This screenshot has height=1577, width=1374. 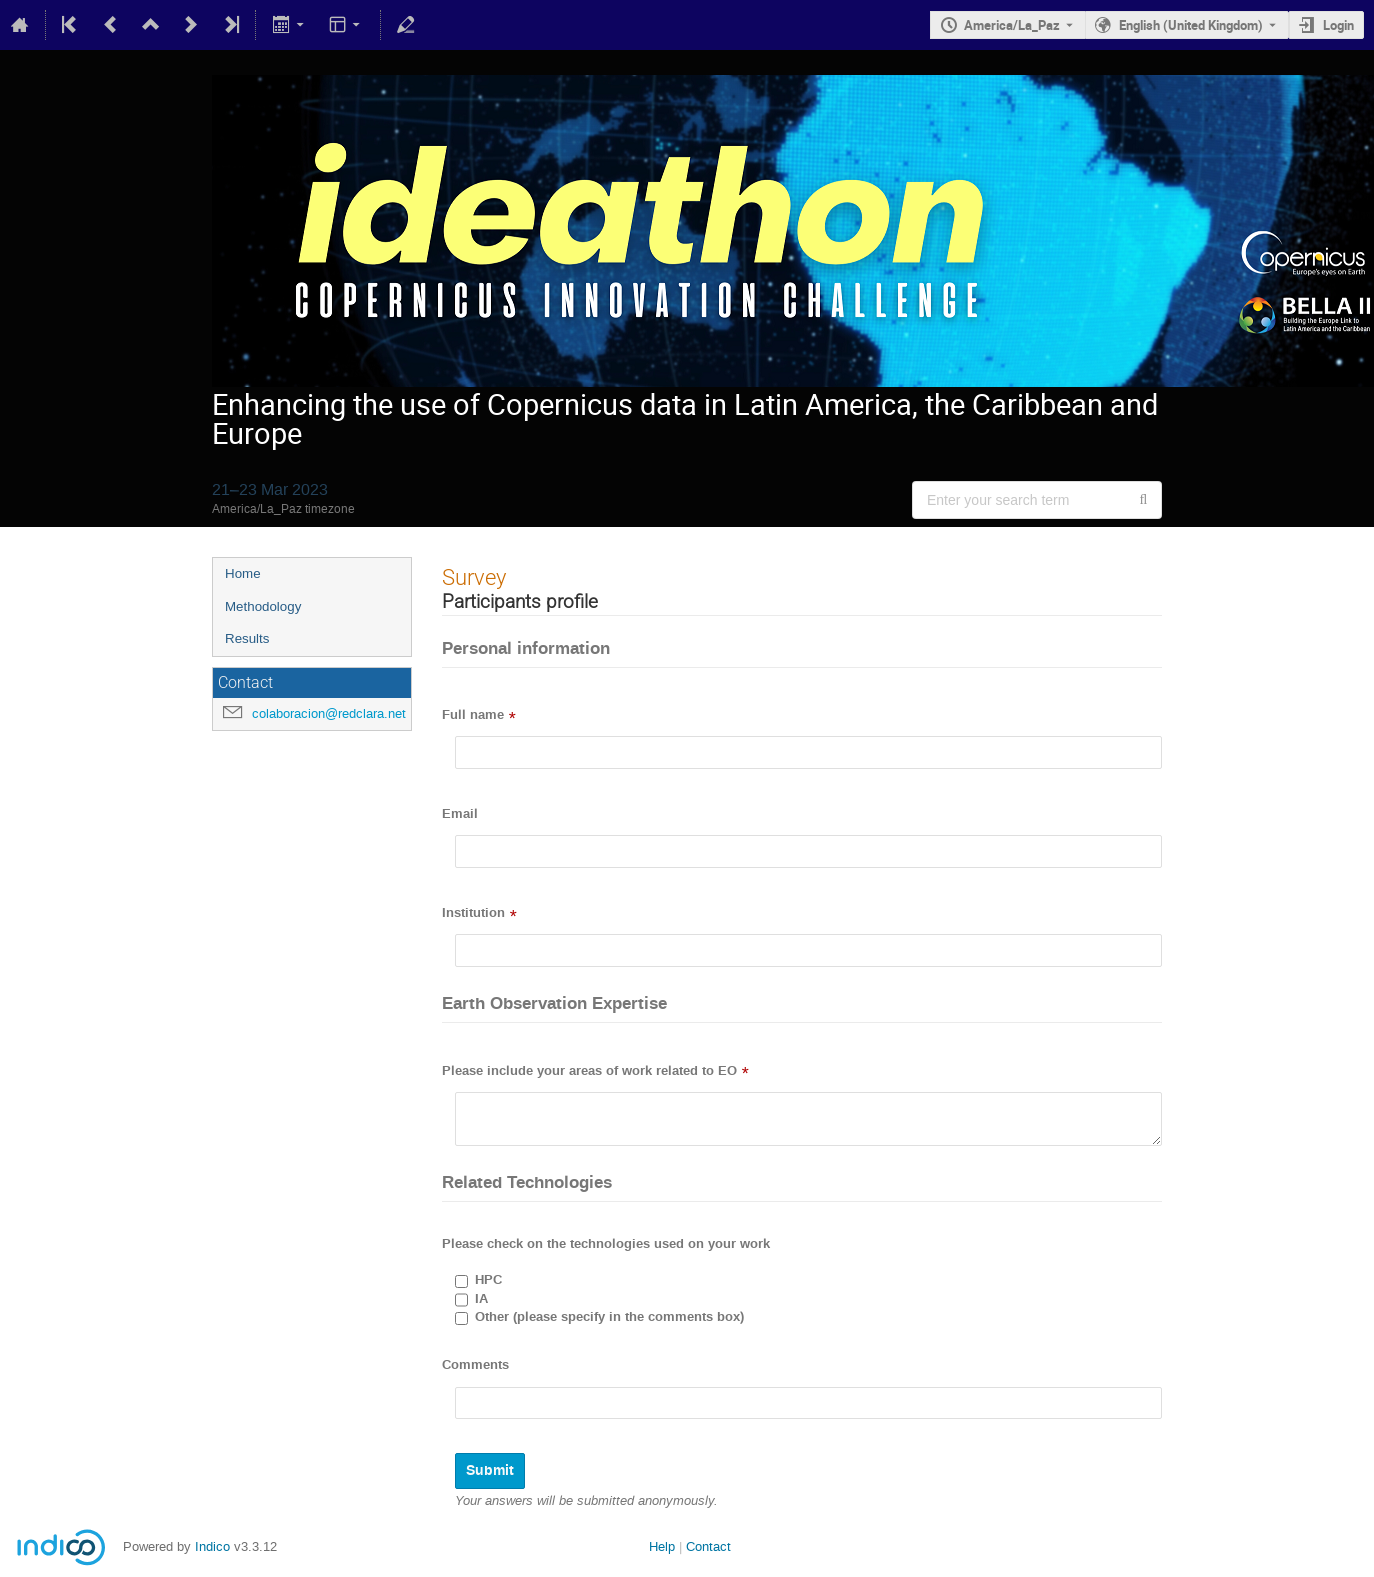 I want to click on America/La_Paz, so click(x=1012, y=25).